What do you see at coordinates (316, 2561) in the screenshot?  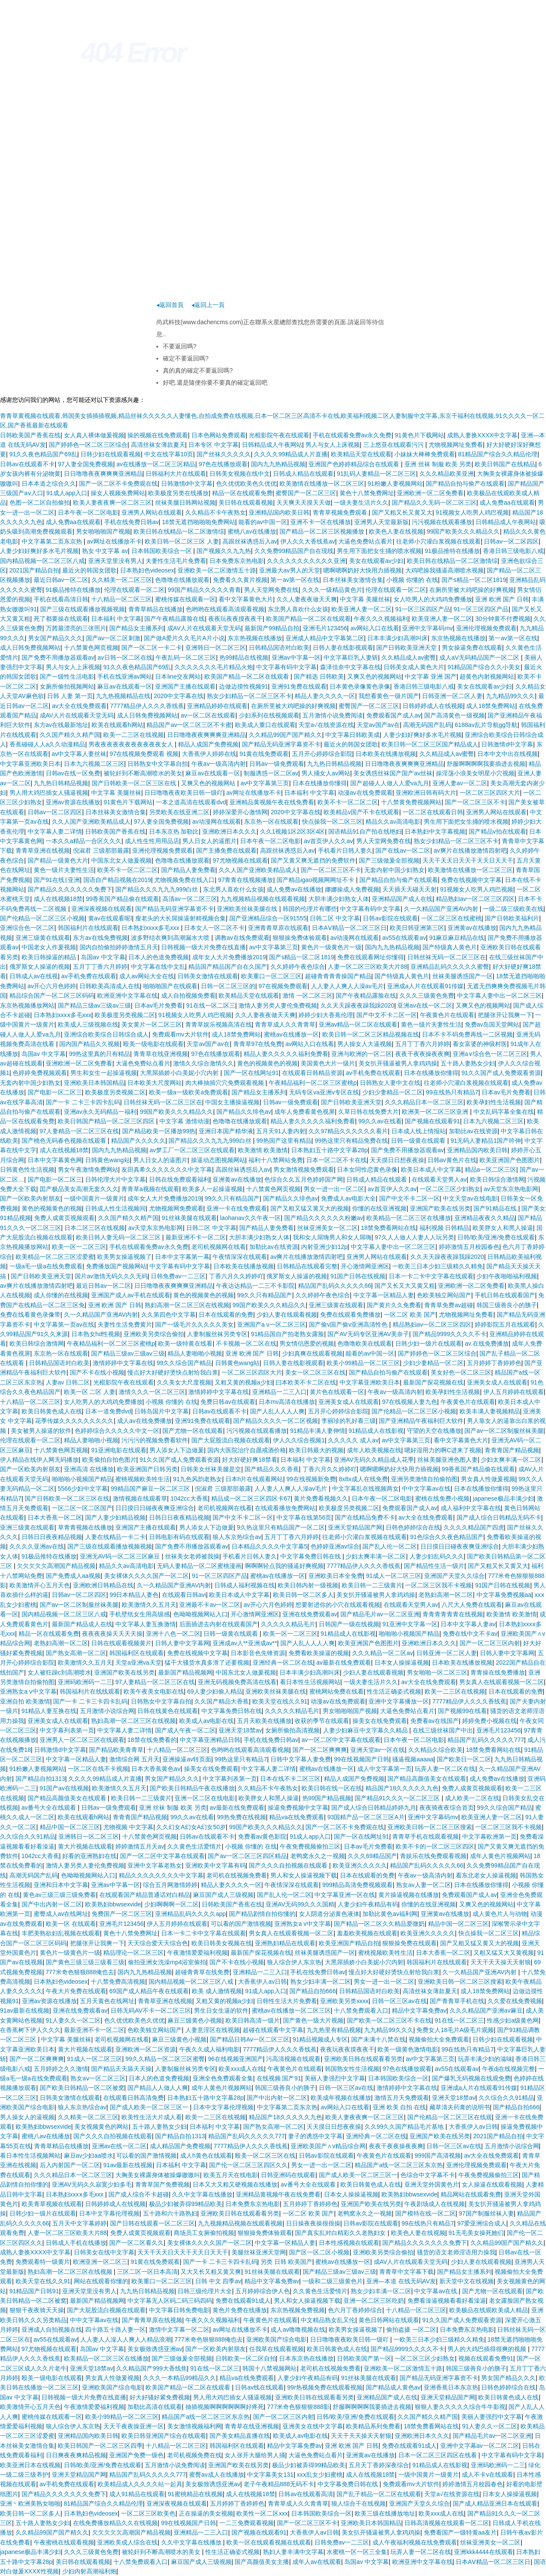 I see `成年人av在线观看` at bounding box center [316, 2561].